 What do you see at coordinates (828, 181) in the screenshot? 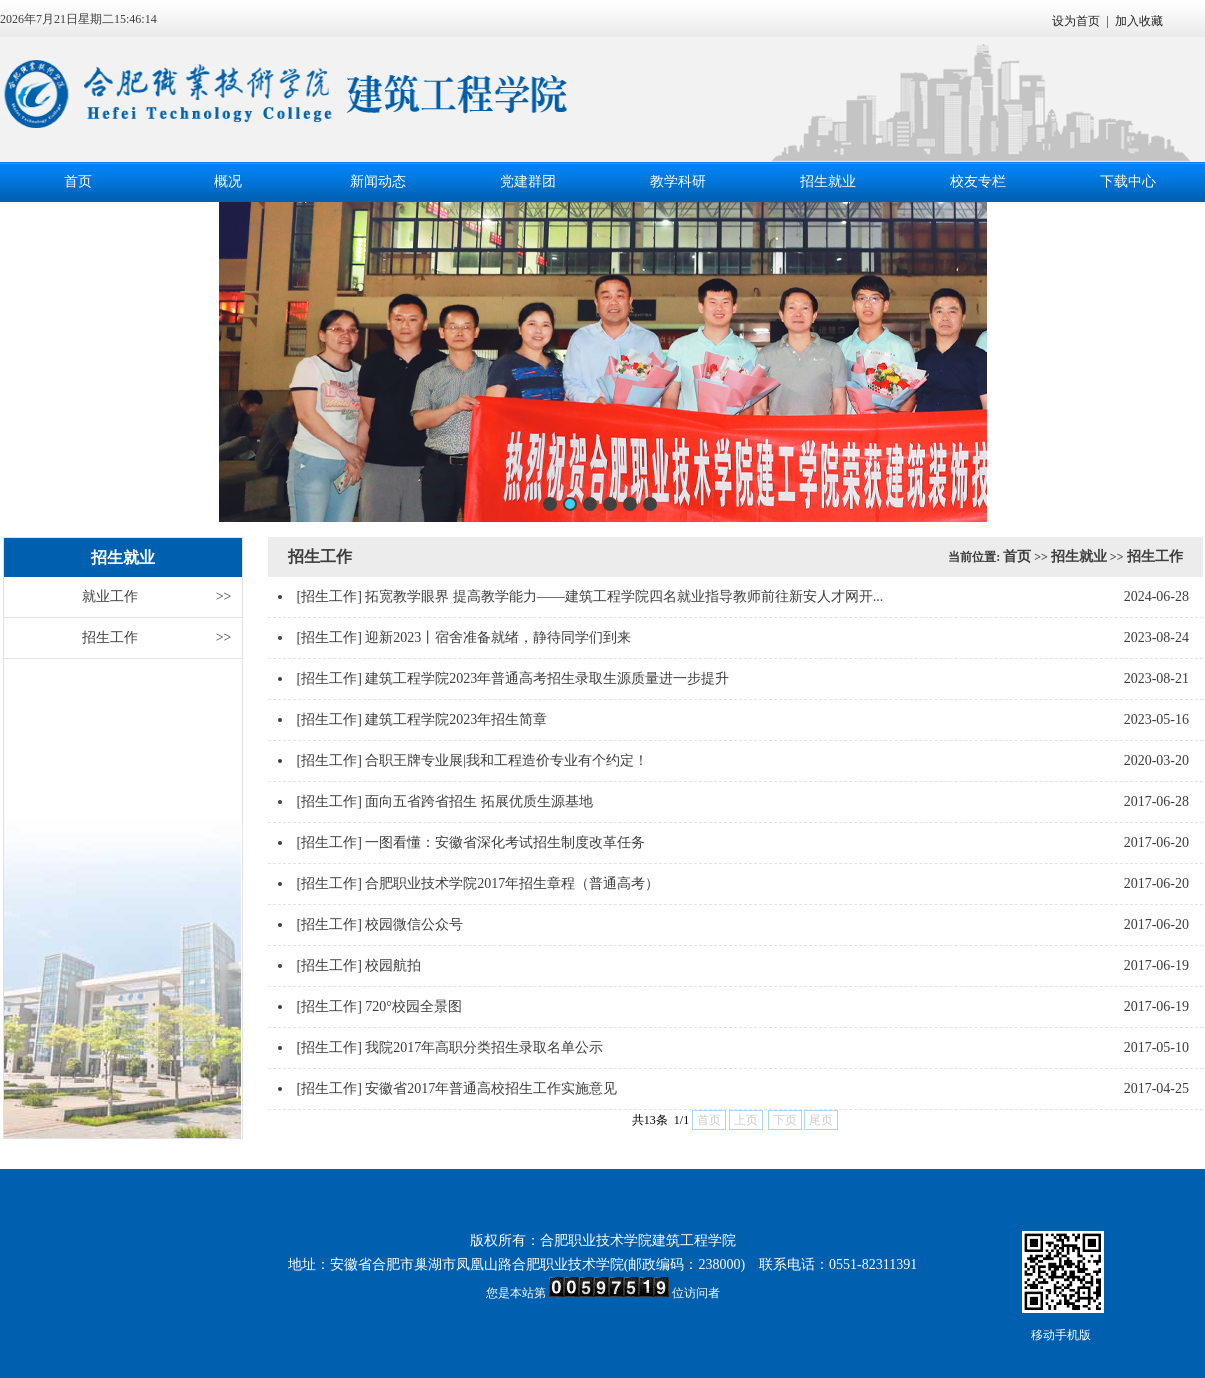
I see `招生就业` at bounding box center [828, 181].